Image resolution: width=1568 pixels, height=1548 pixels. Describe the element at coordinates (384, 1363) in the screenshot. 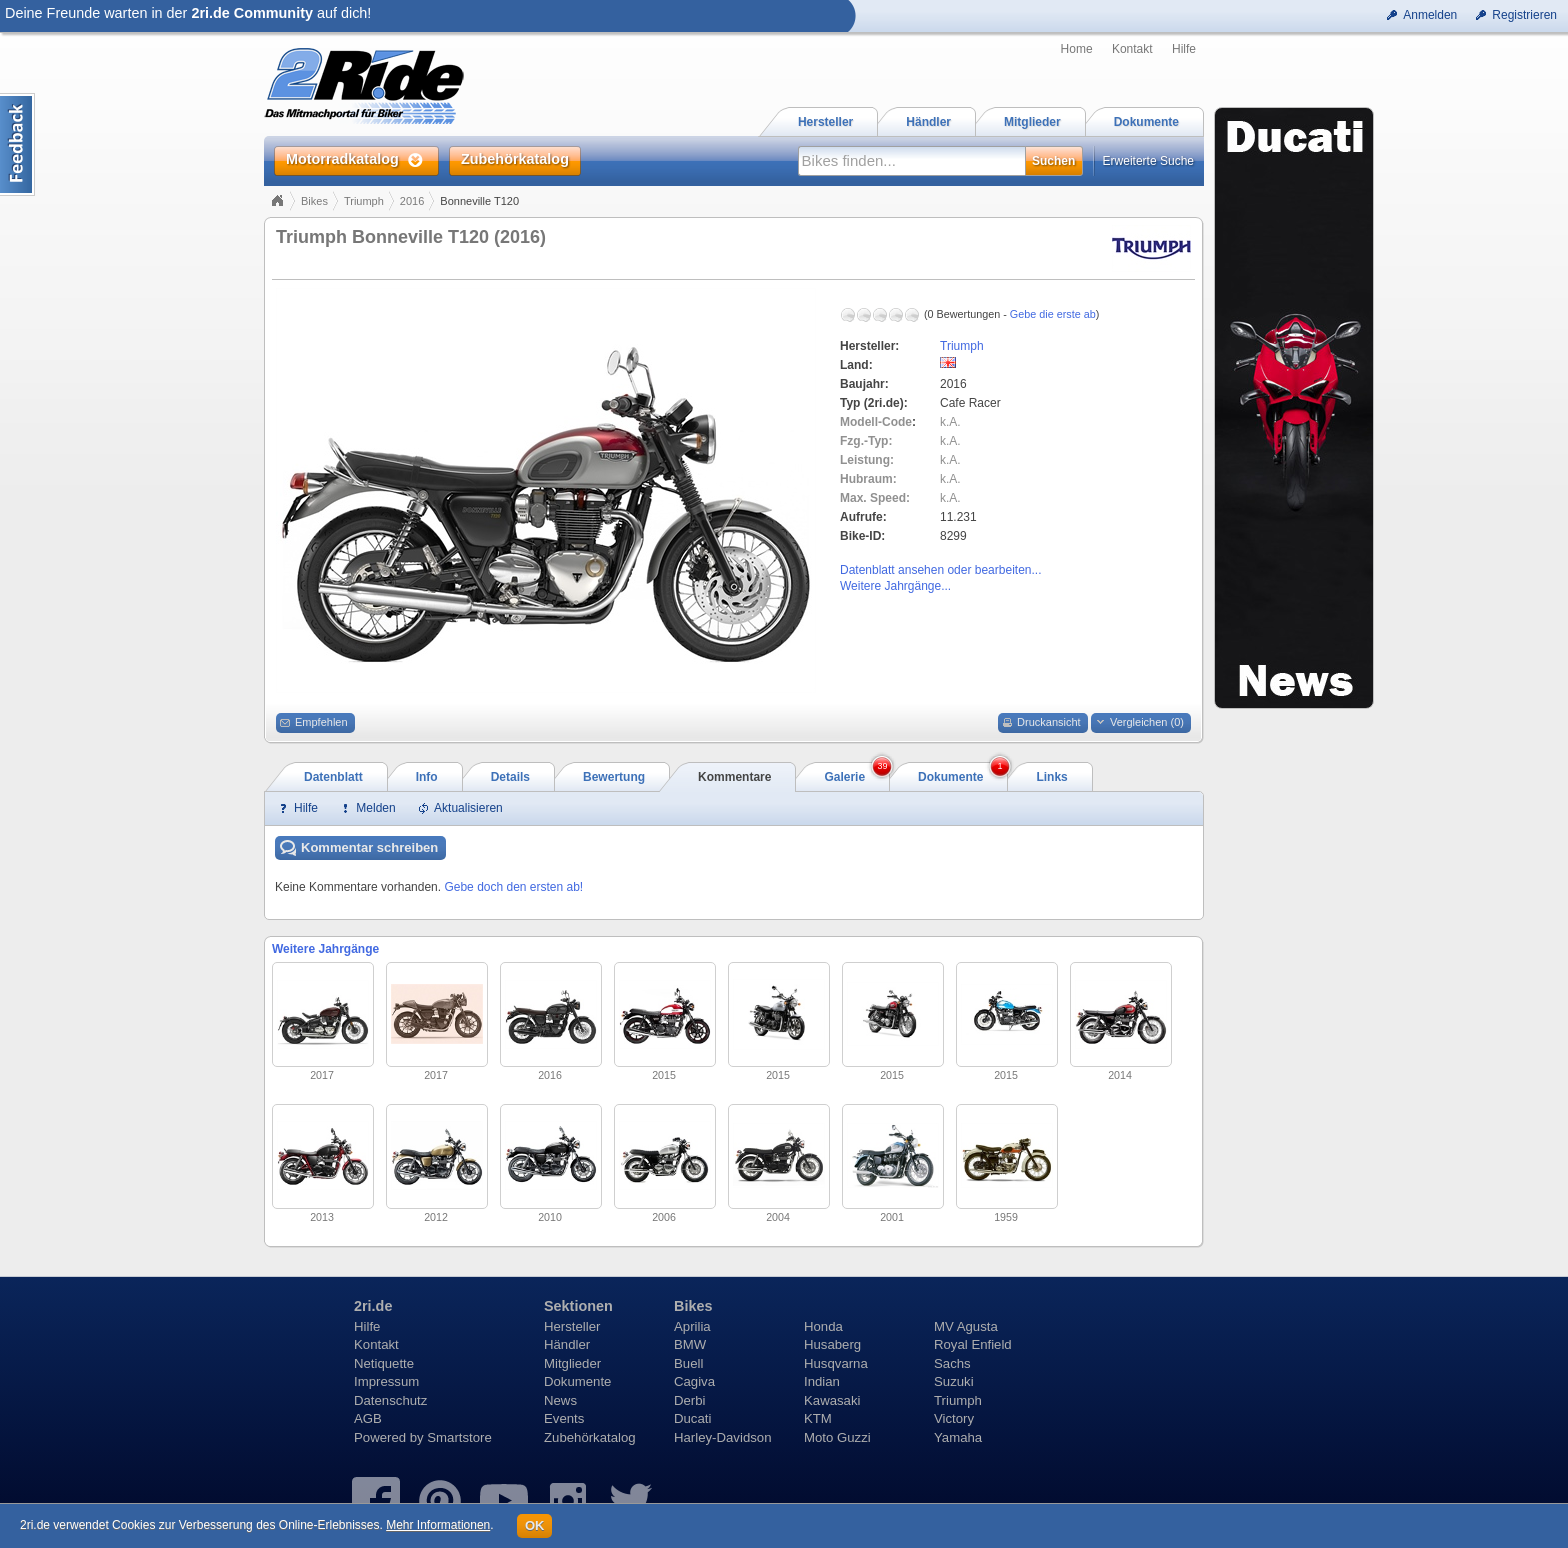

I see `Netiquette` at that location.